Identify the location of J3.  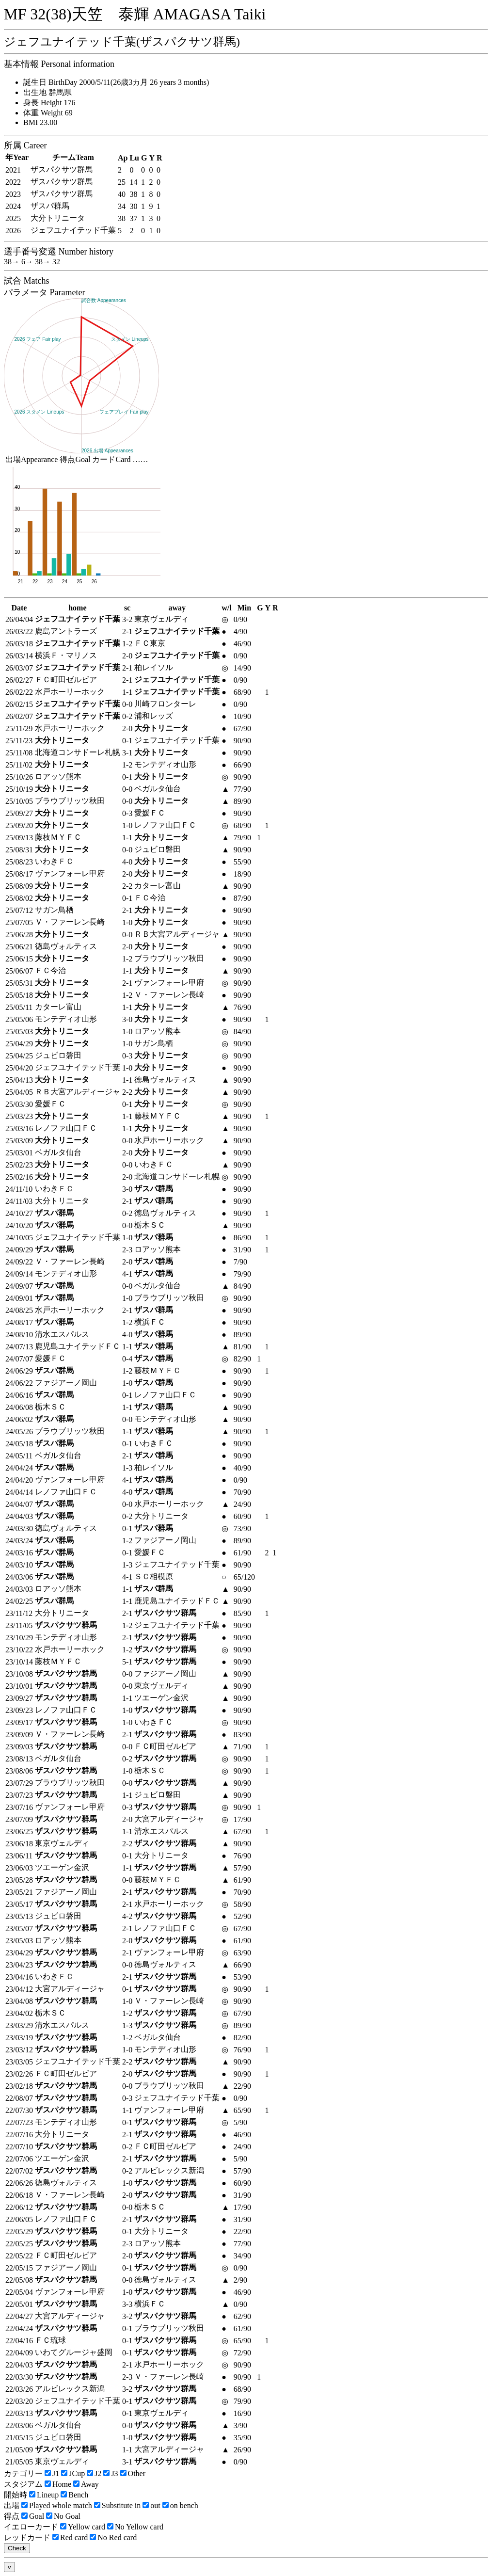
(110, 2473).